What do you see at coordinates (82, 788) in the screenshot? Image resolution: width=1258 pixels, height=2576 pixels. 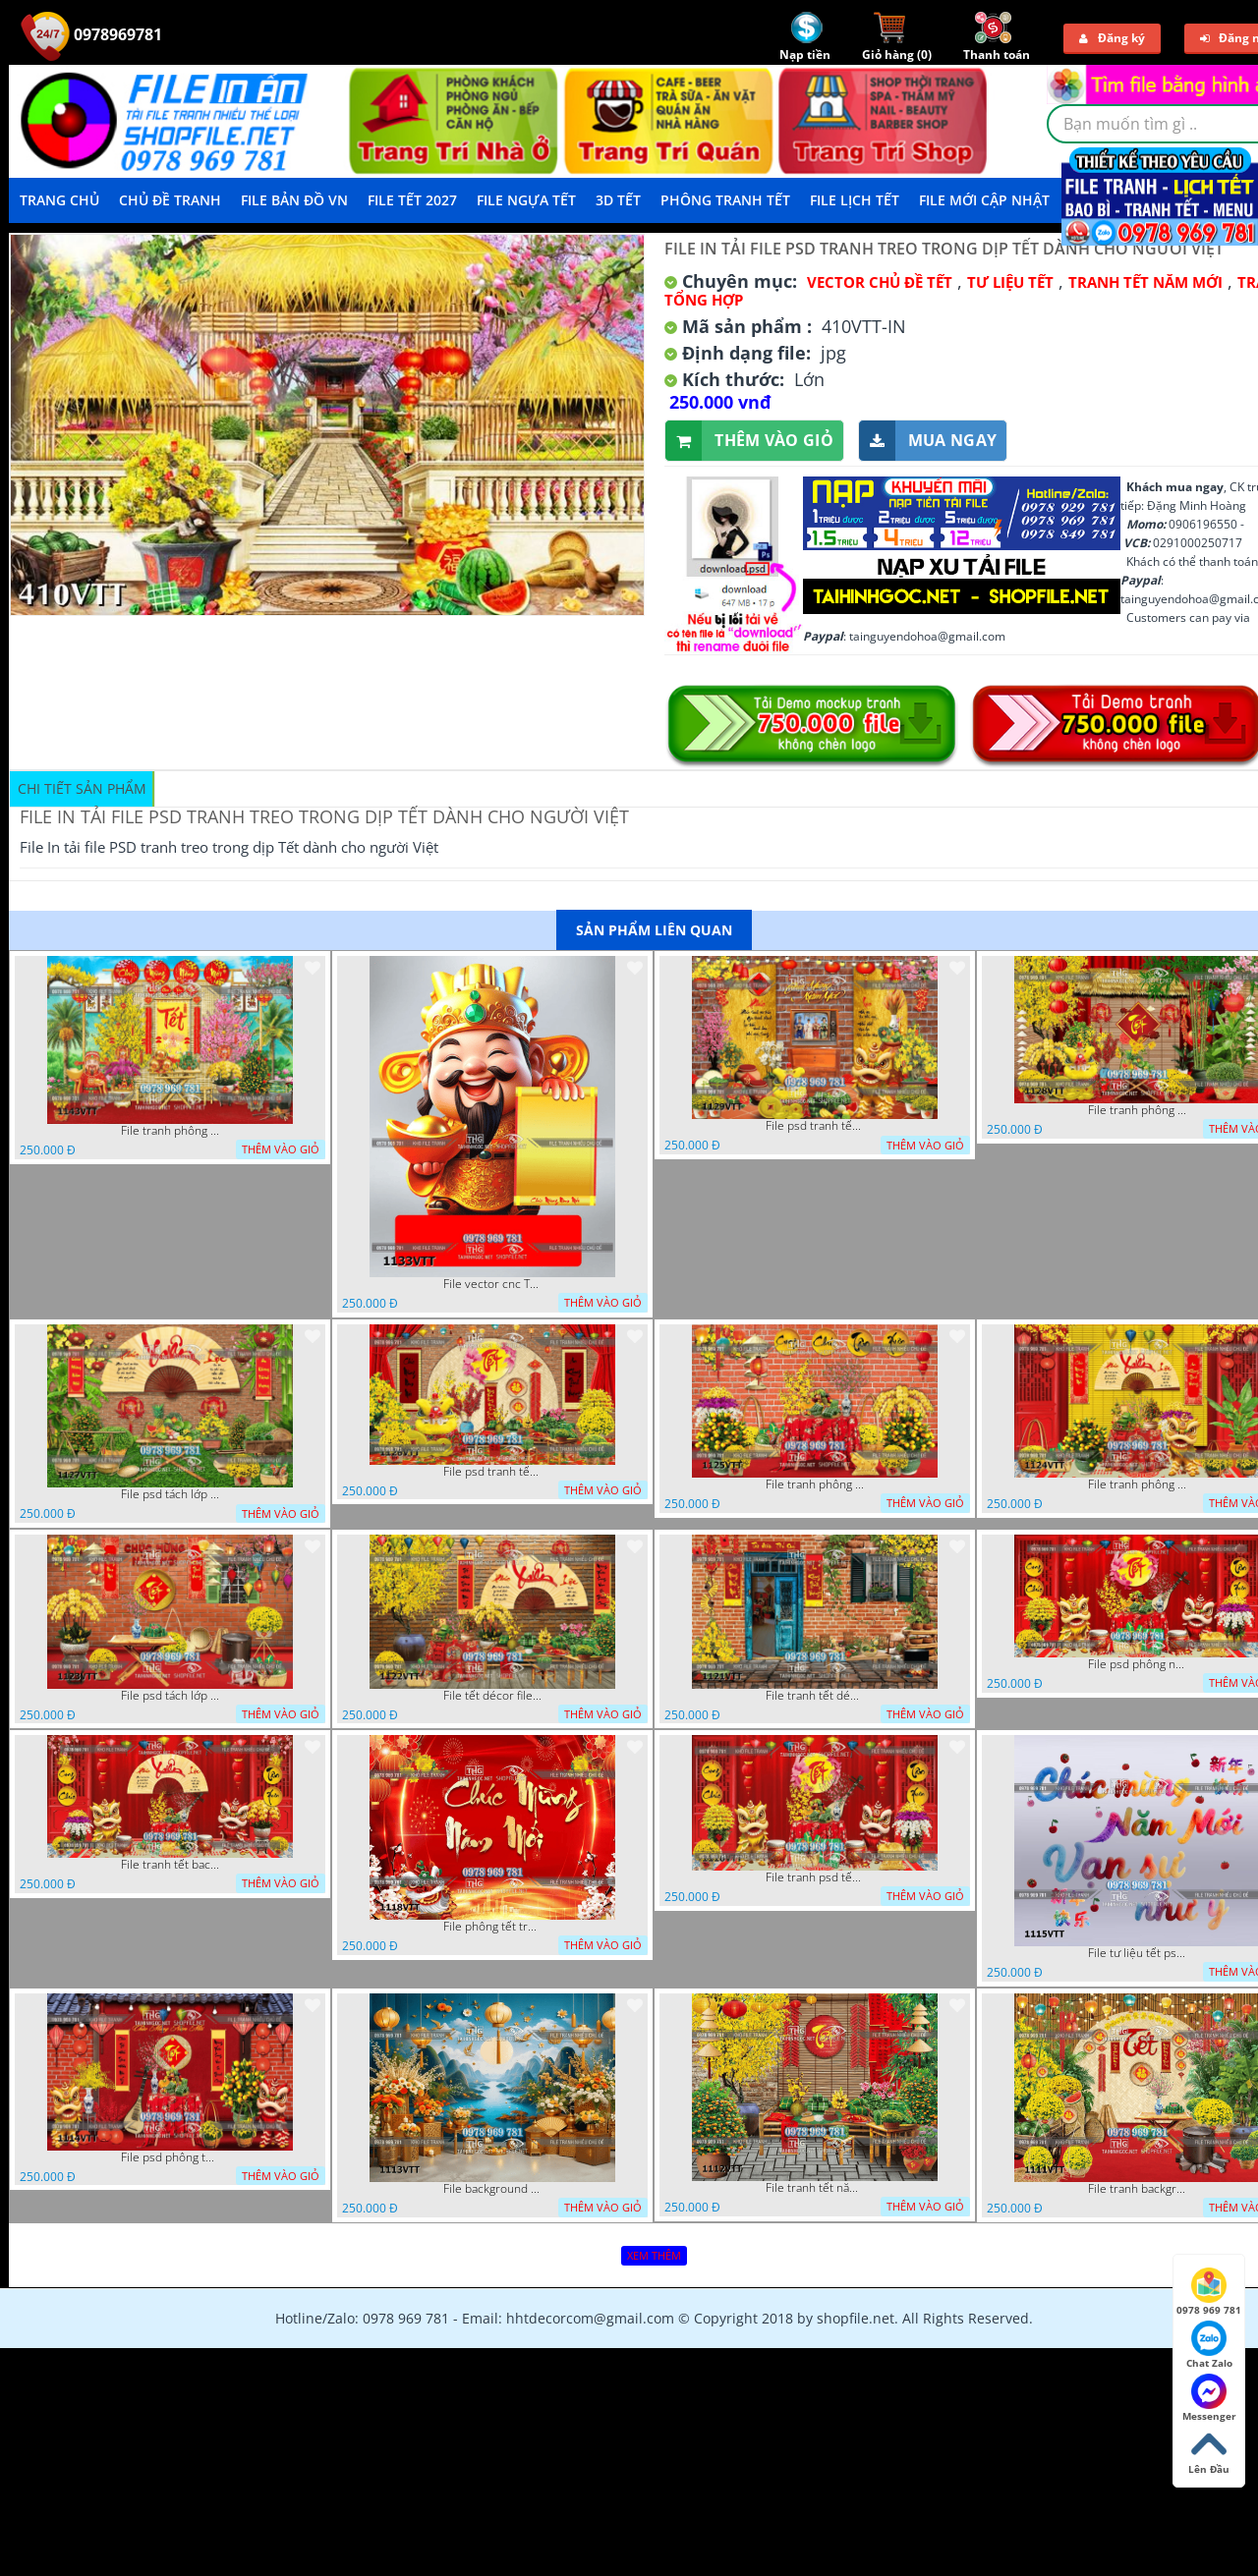 I see `Chi tiết sản phẩm` at bounding box center [82, 788].